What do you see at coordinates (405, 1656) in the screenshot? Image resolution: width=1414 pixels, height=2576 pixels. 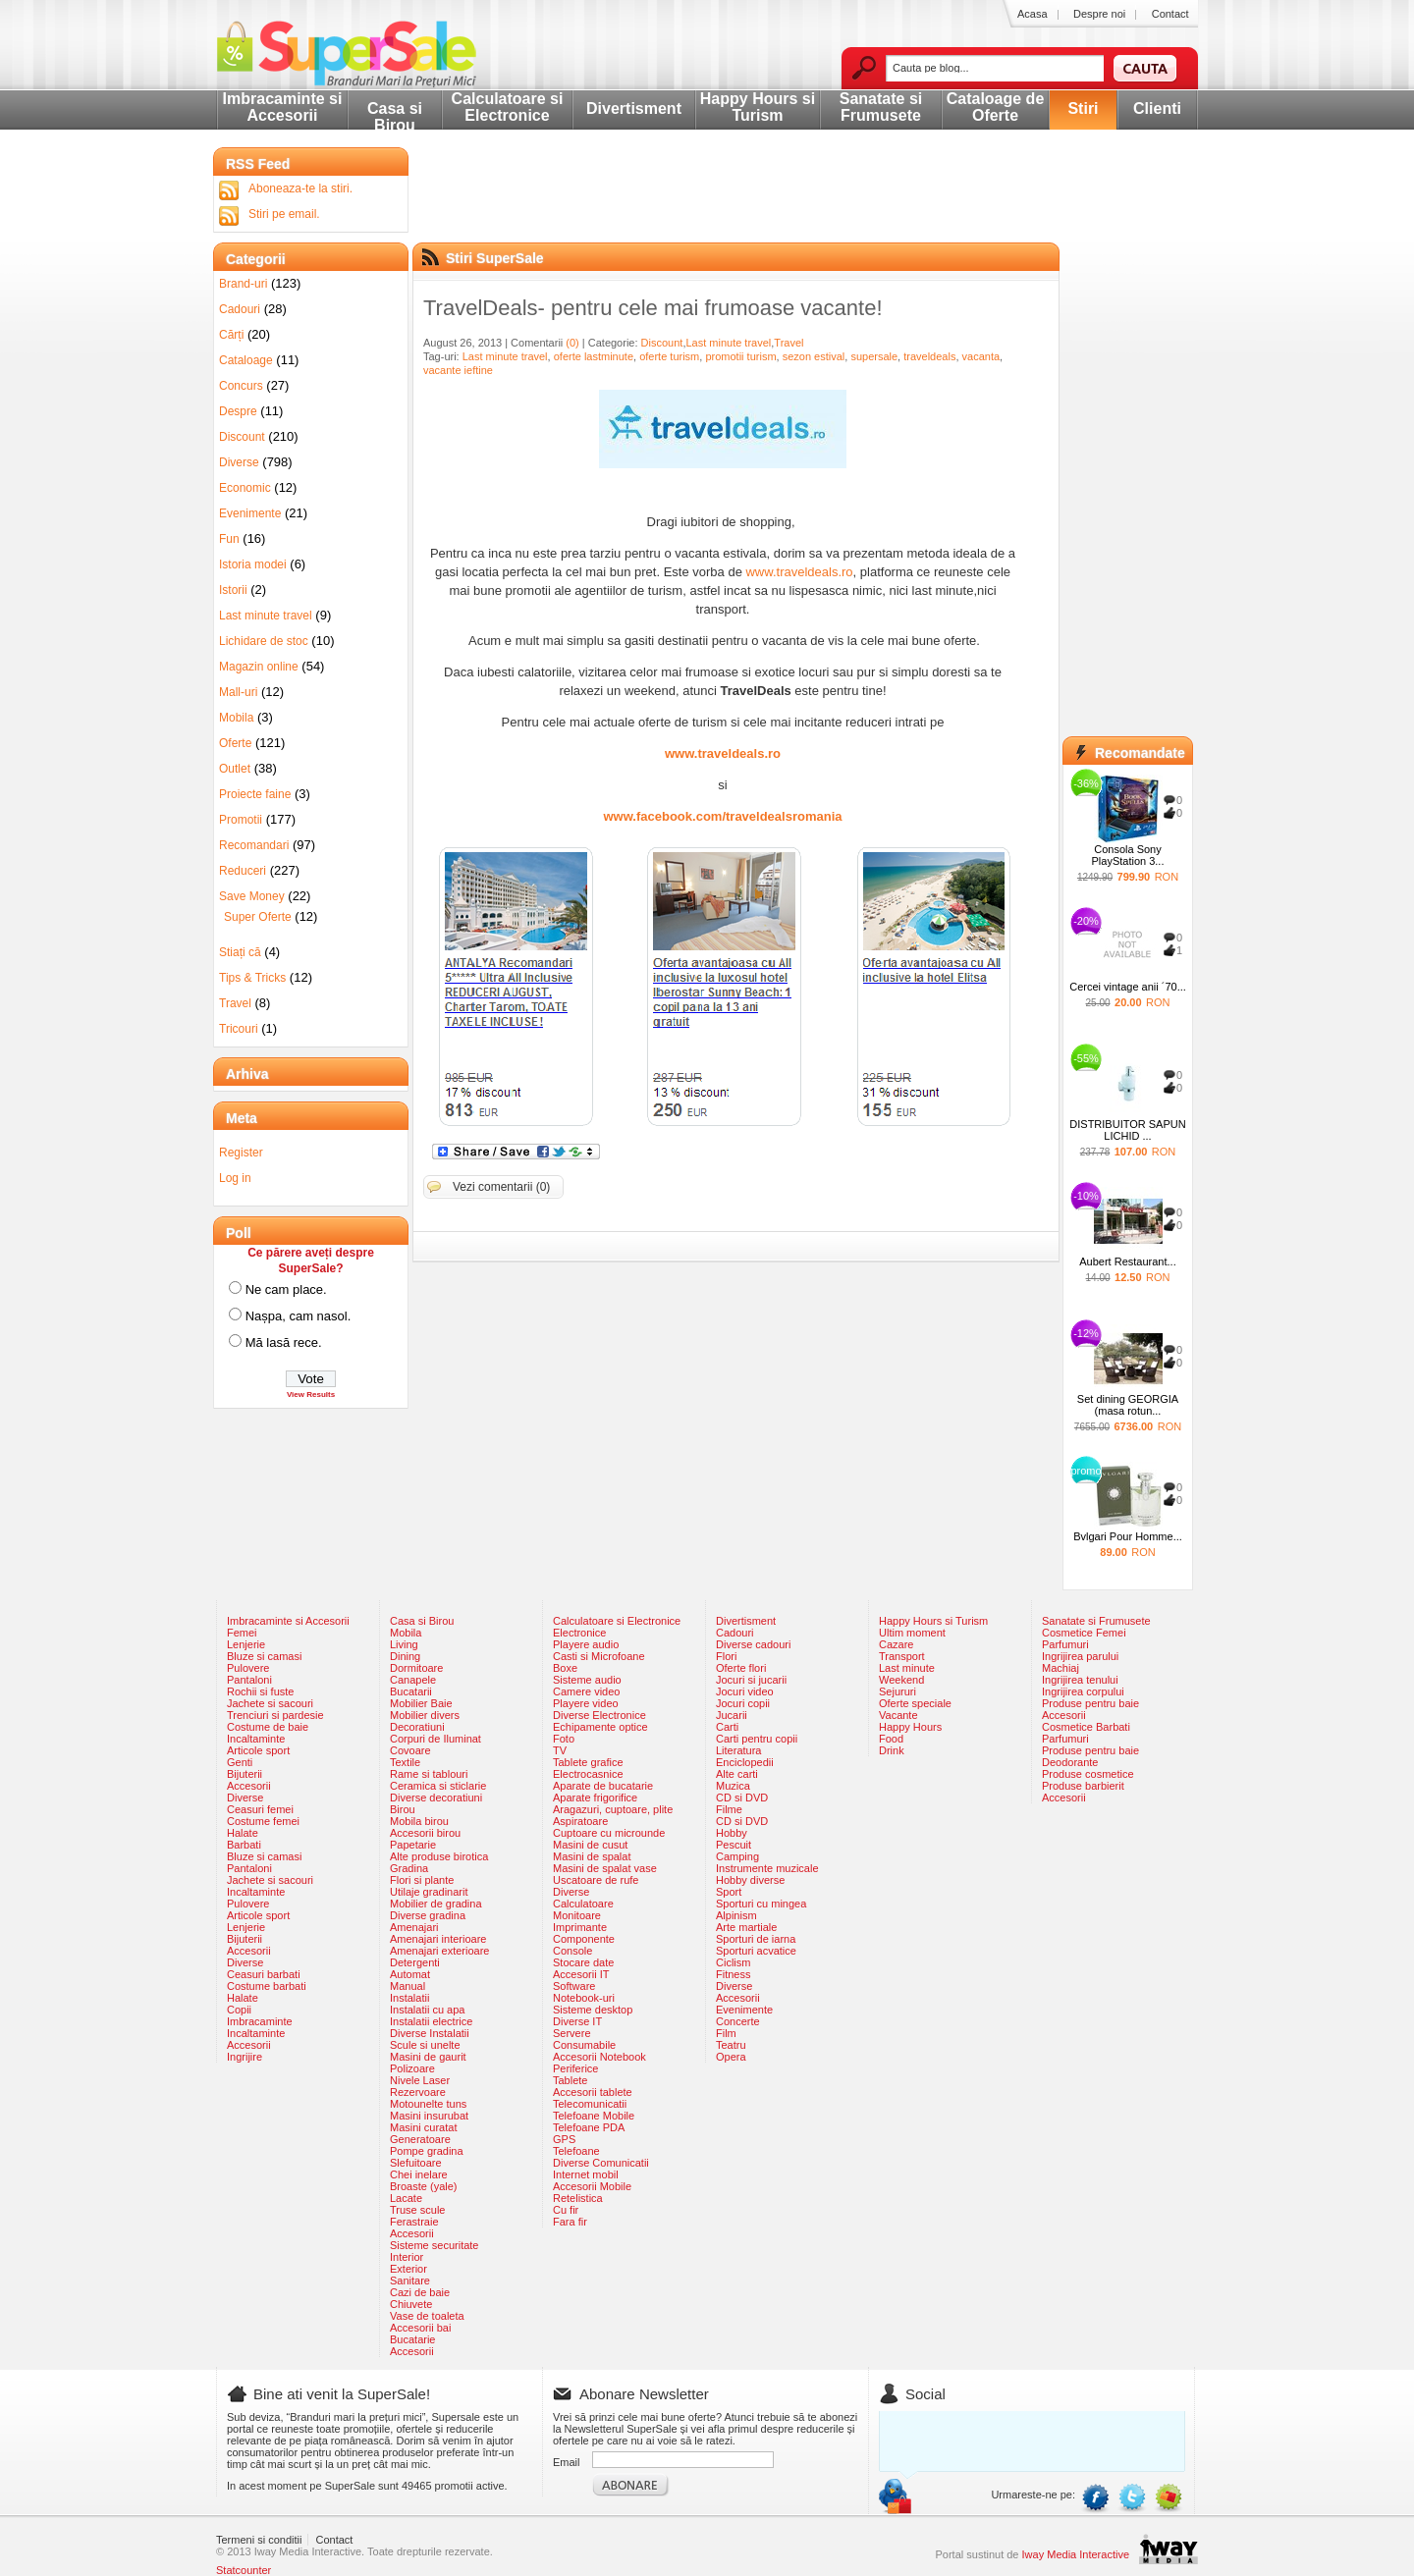 I see `Dining` at bounding box center [405, 1656].